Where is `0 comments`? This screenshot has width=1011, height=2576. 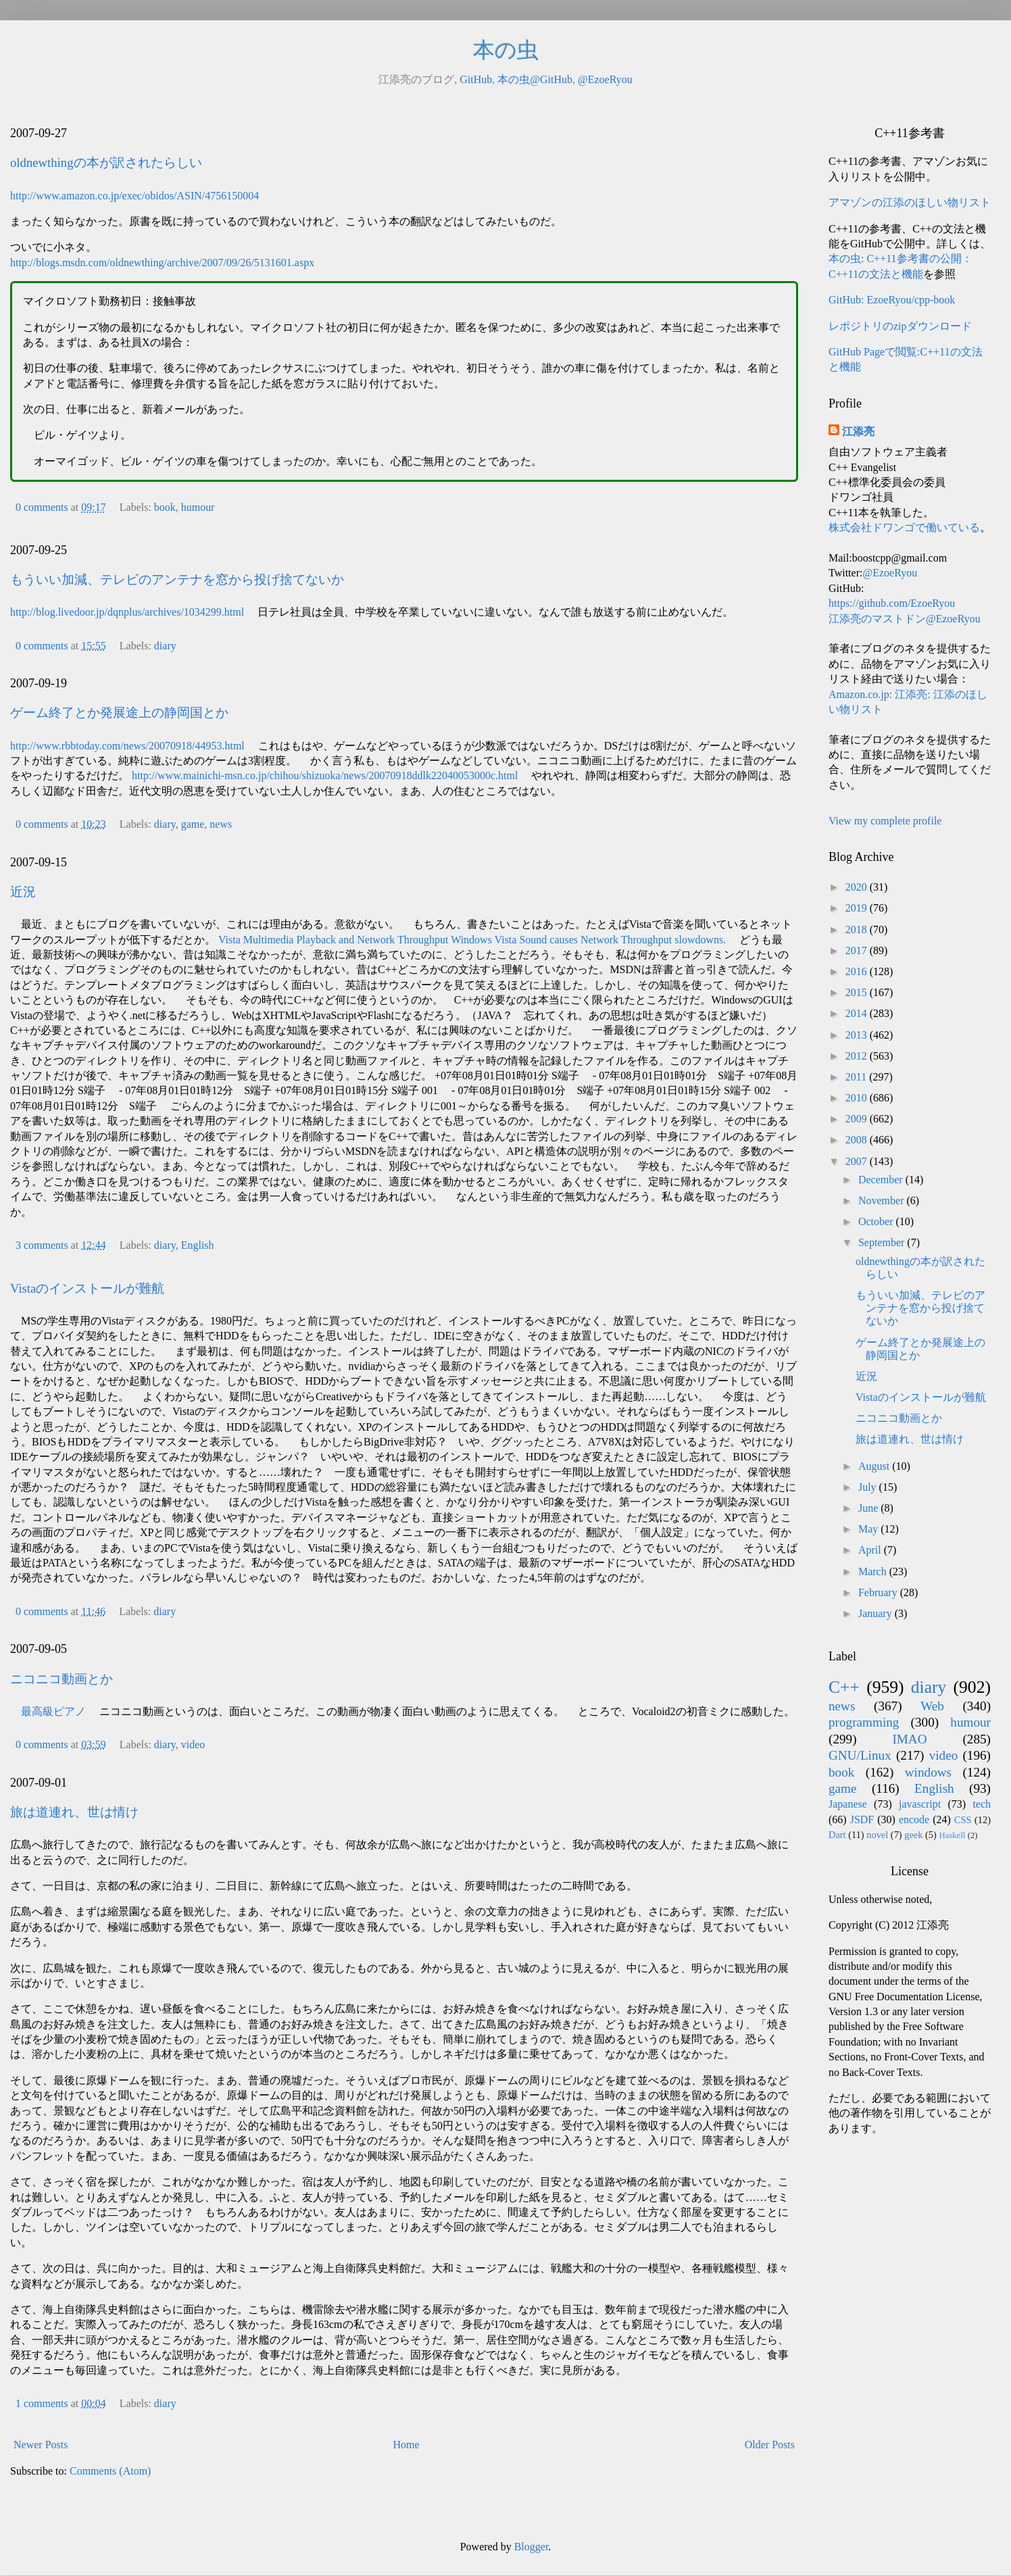 0 comments is located at coordinates (42, 507).